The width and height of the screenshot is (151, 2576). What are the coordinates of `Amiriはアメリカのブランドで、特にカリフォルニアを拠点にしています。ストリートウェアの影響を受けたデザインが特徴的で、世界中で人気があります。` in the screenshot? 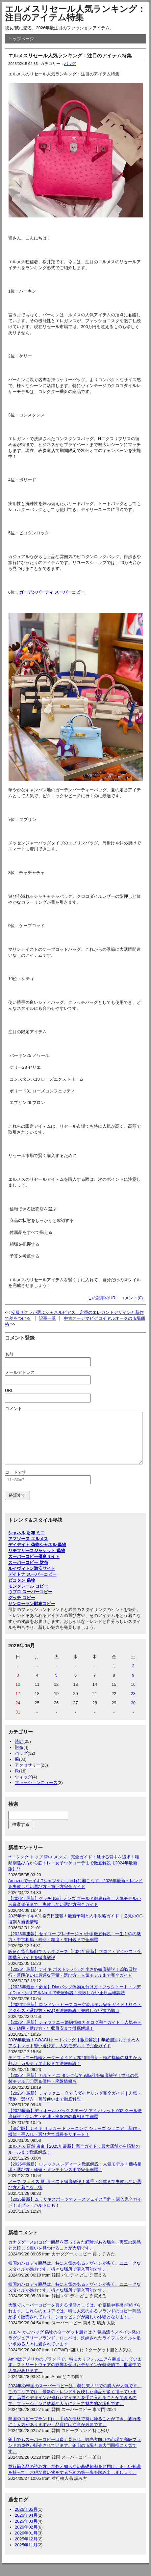 It's located at (75, 2374).